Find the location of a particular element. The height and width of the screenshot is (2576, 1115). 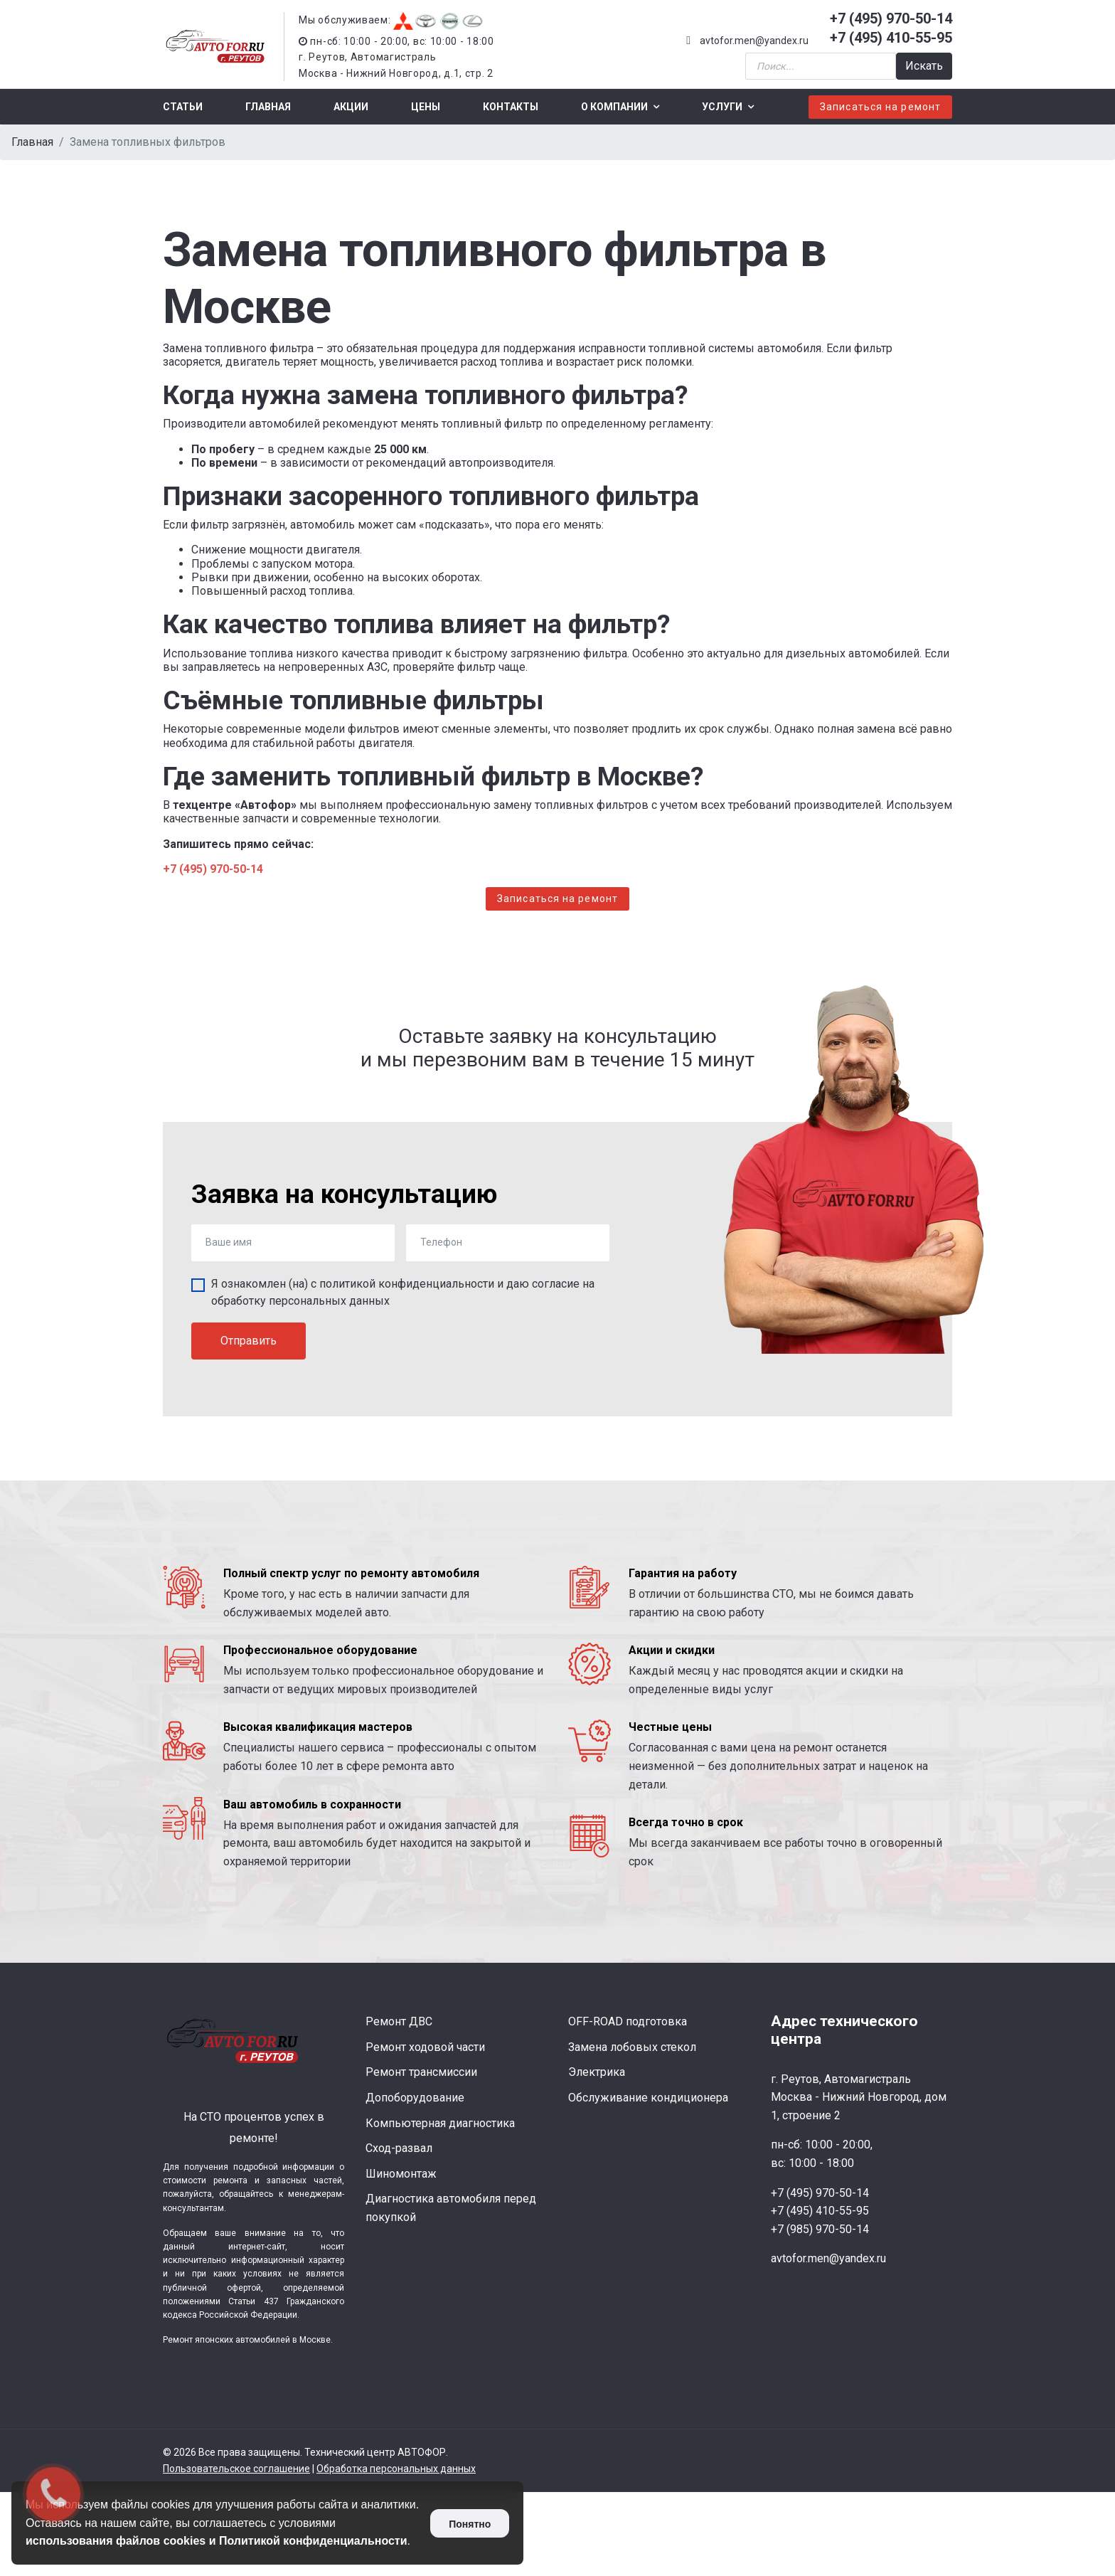

Главная is located at coordinates (268, 106).